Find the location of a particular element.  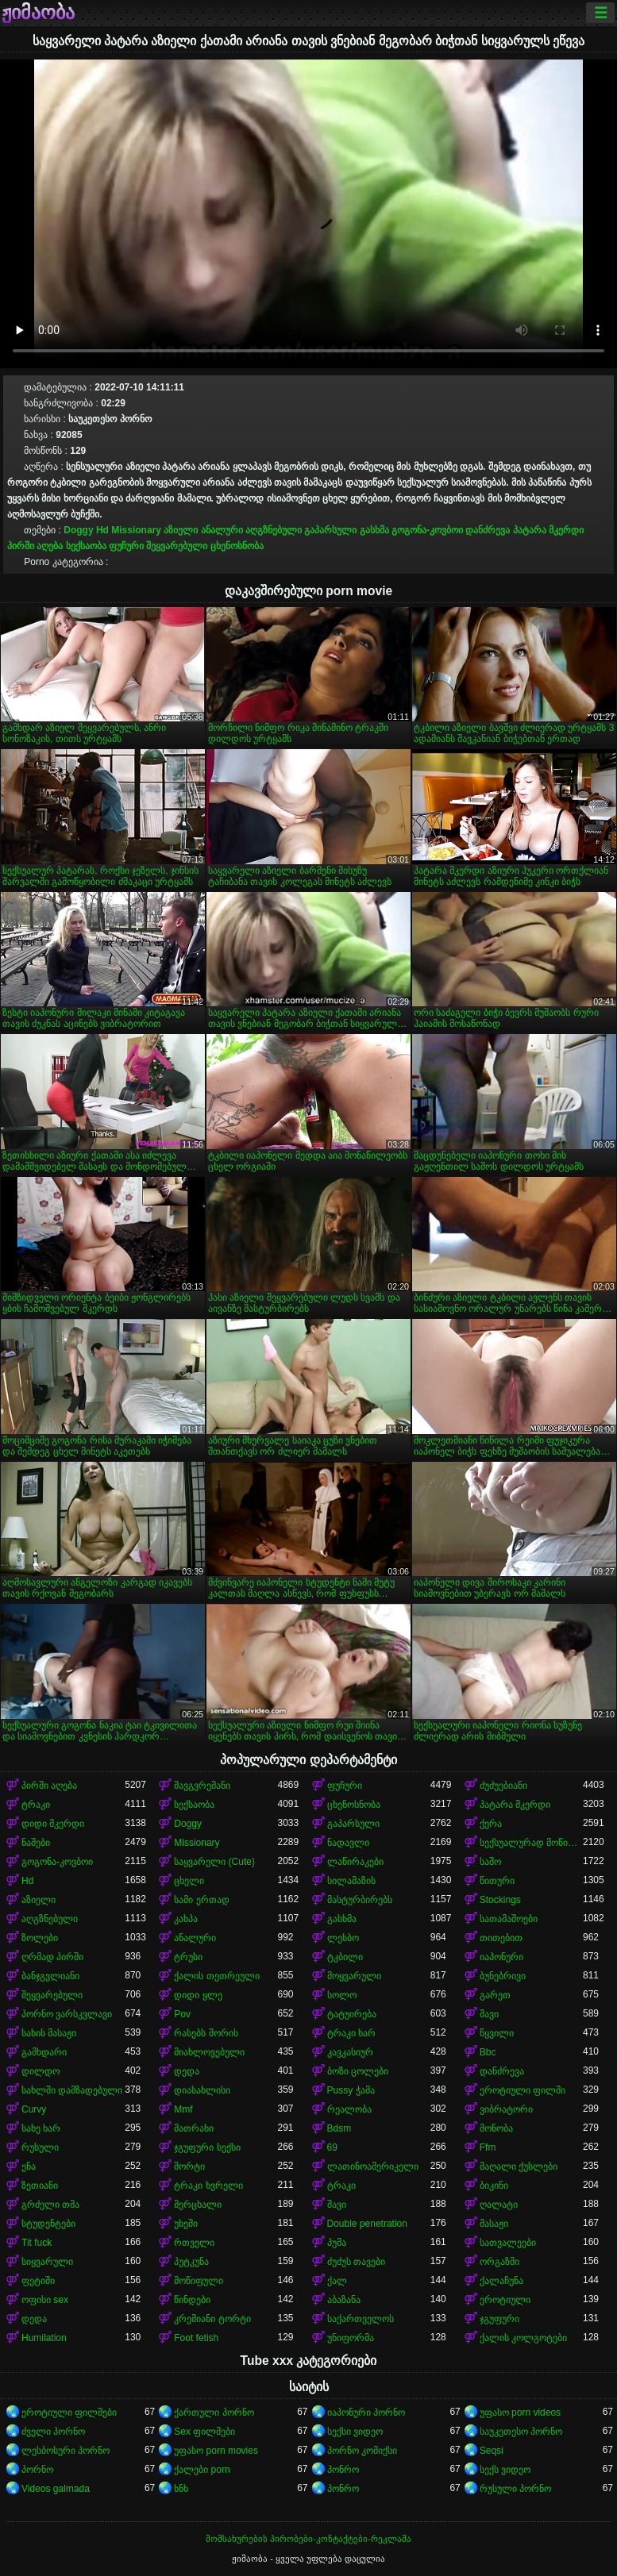

მასაჟი is located at coordinates (494, 2223).